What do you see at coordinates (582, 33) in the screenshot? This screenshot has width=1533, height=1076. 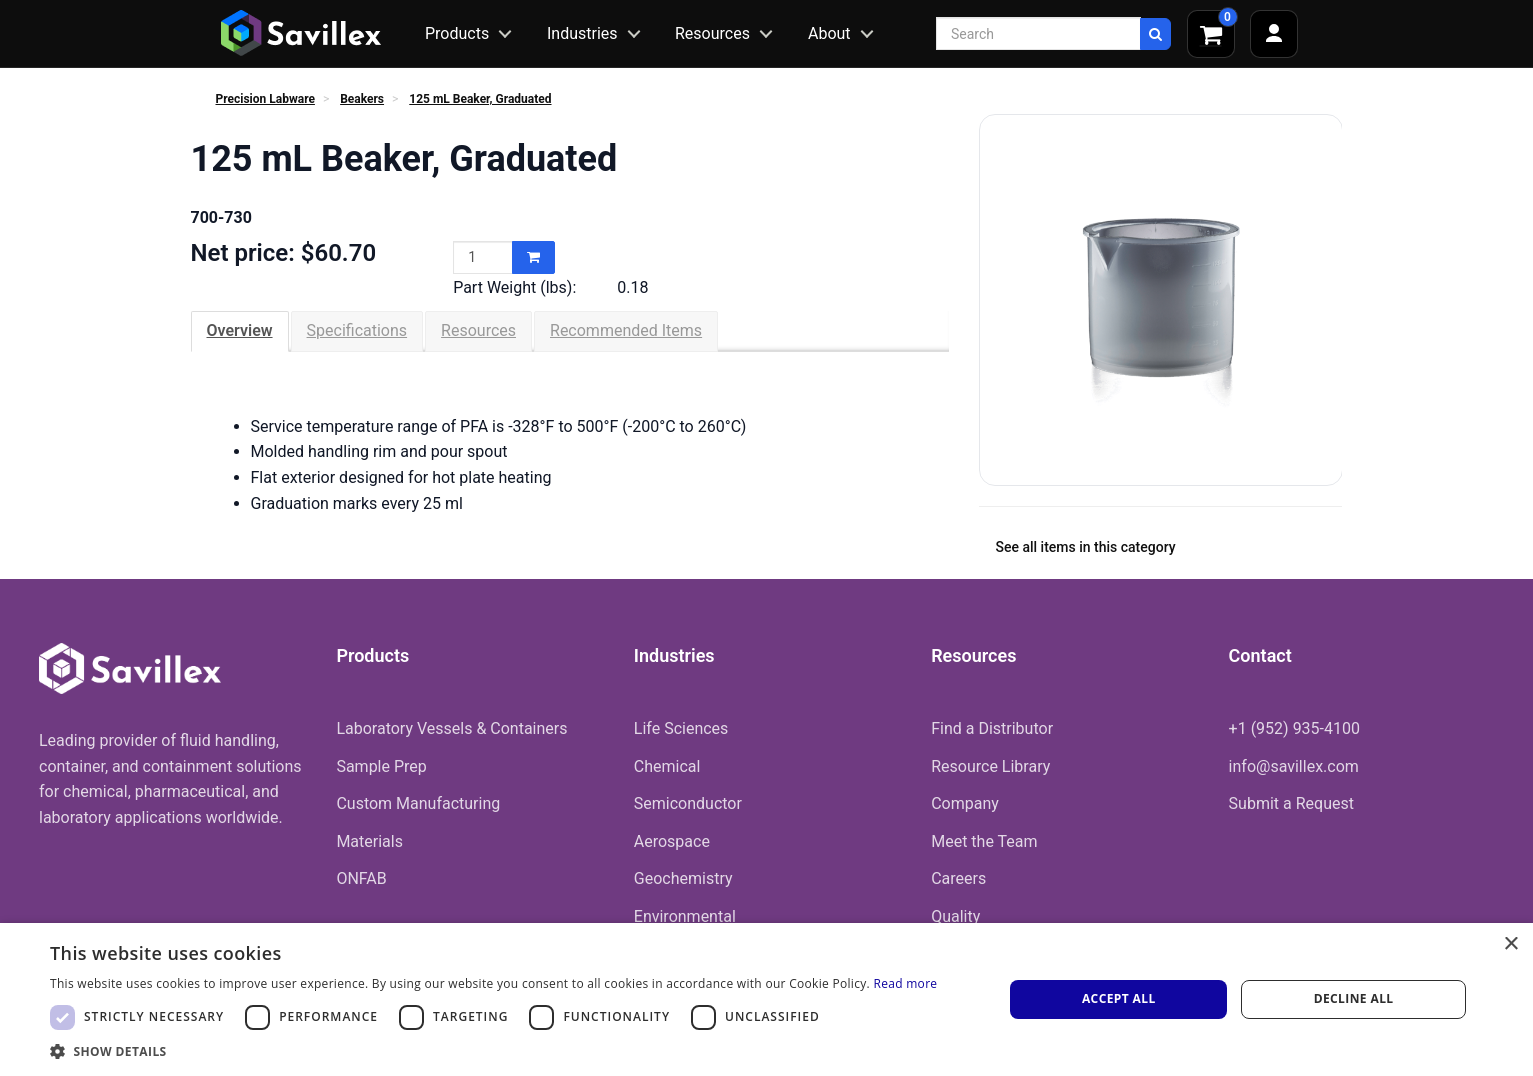 I see `Industries` at bounding box center [582, 33].